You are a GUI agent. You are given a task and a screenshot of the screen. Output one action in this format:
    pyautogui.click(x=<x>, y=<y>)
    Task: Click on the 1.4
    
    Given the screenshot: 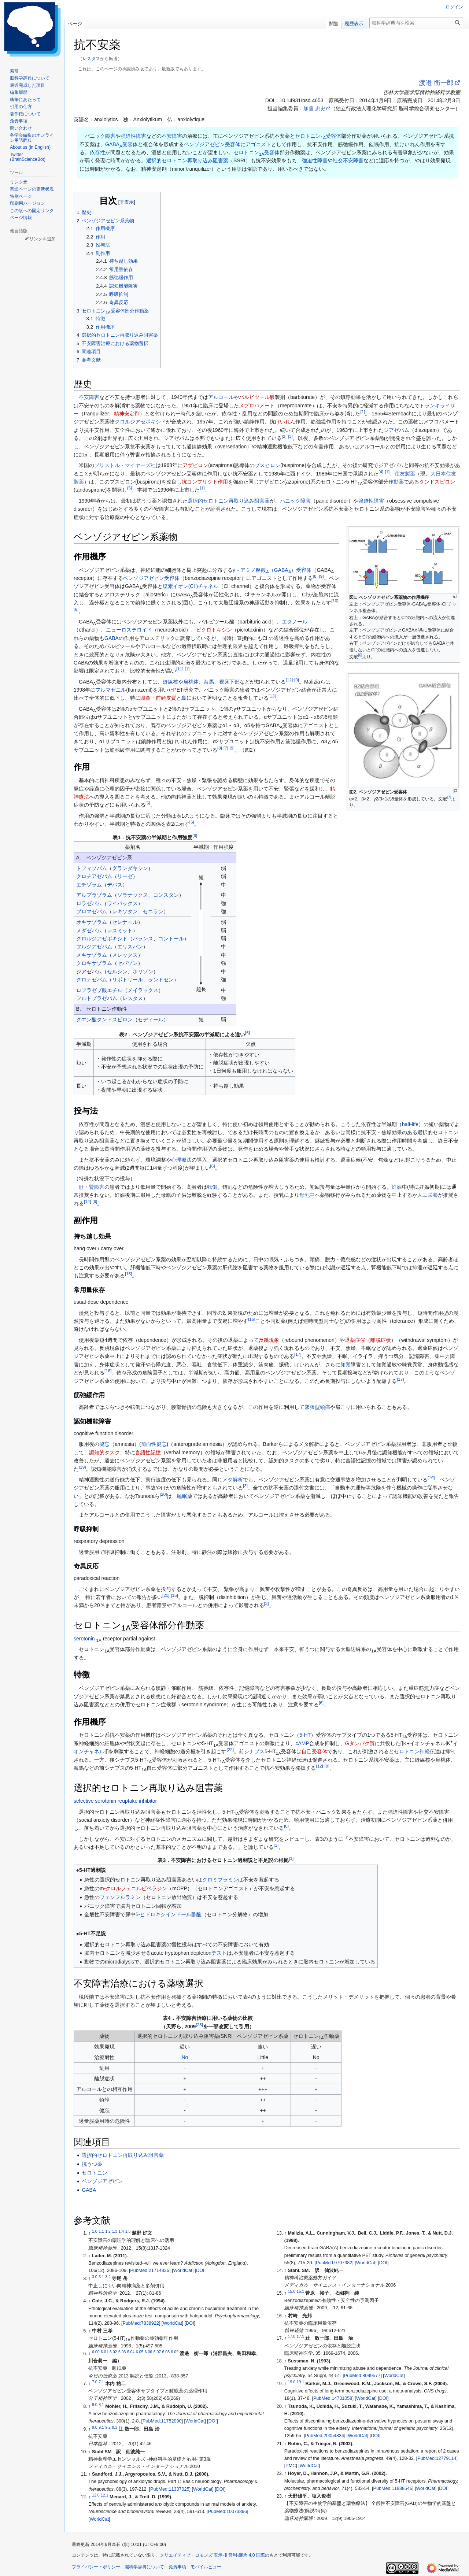 What is the action you would take?
    pyautogui.click(x=121, y=2231)
    